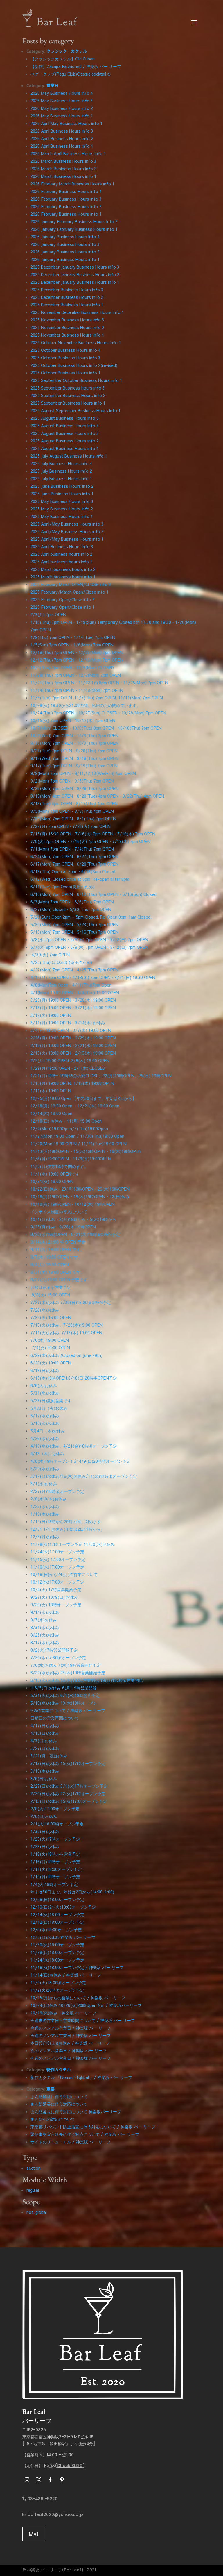 This screenshot has width=223, height=2576. I want to click on 7/27(木)お休み 7/30(日)18:00頃OPEN予定, so click(70, 1302).